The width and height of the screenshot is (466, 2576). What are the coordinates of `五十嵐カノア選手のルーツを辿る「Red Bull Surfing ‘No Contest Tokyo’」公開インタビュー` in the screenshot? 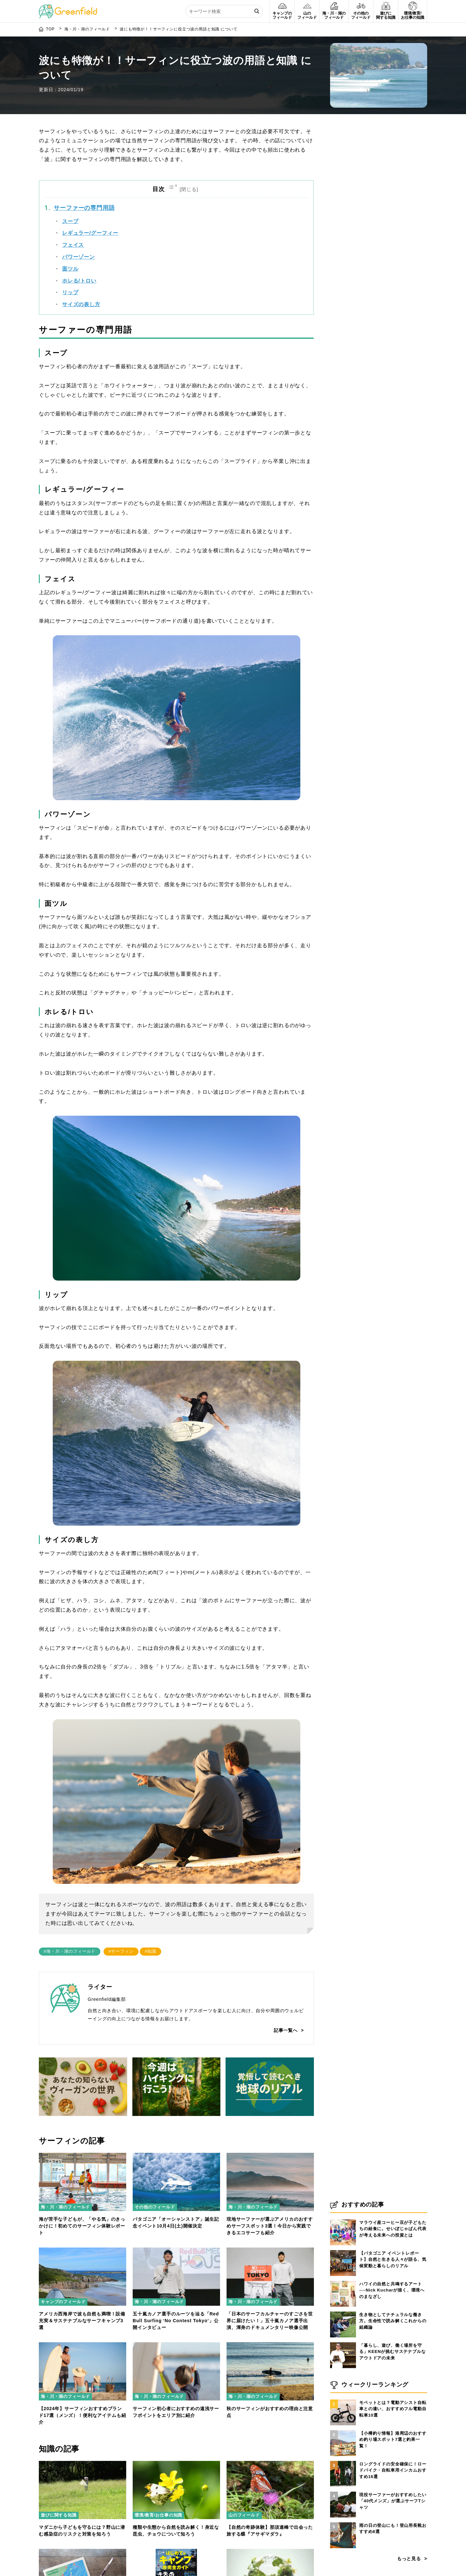 It's located at (176, 2320).